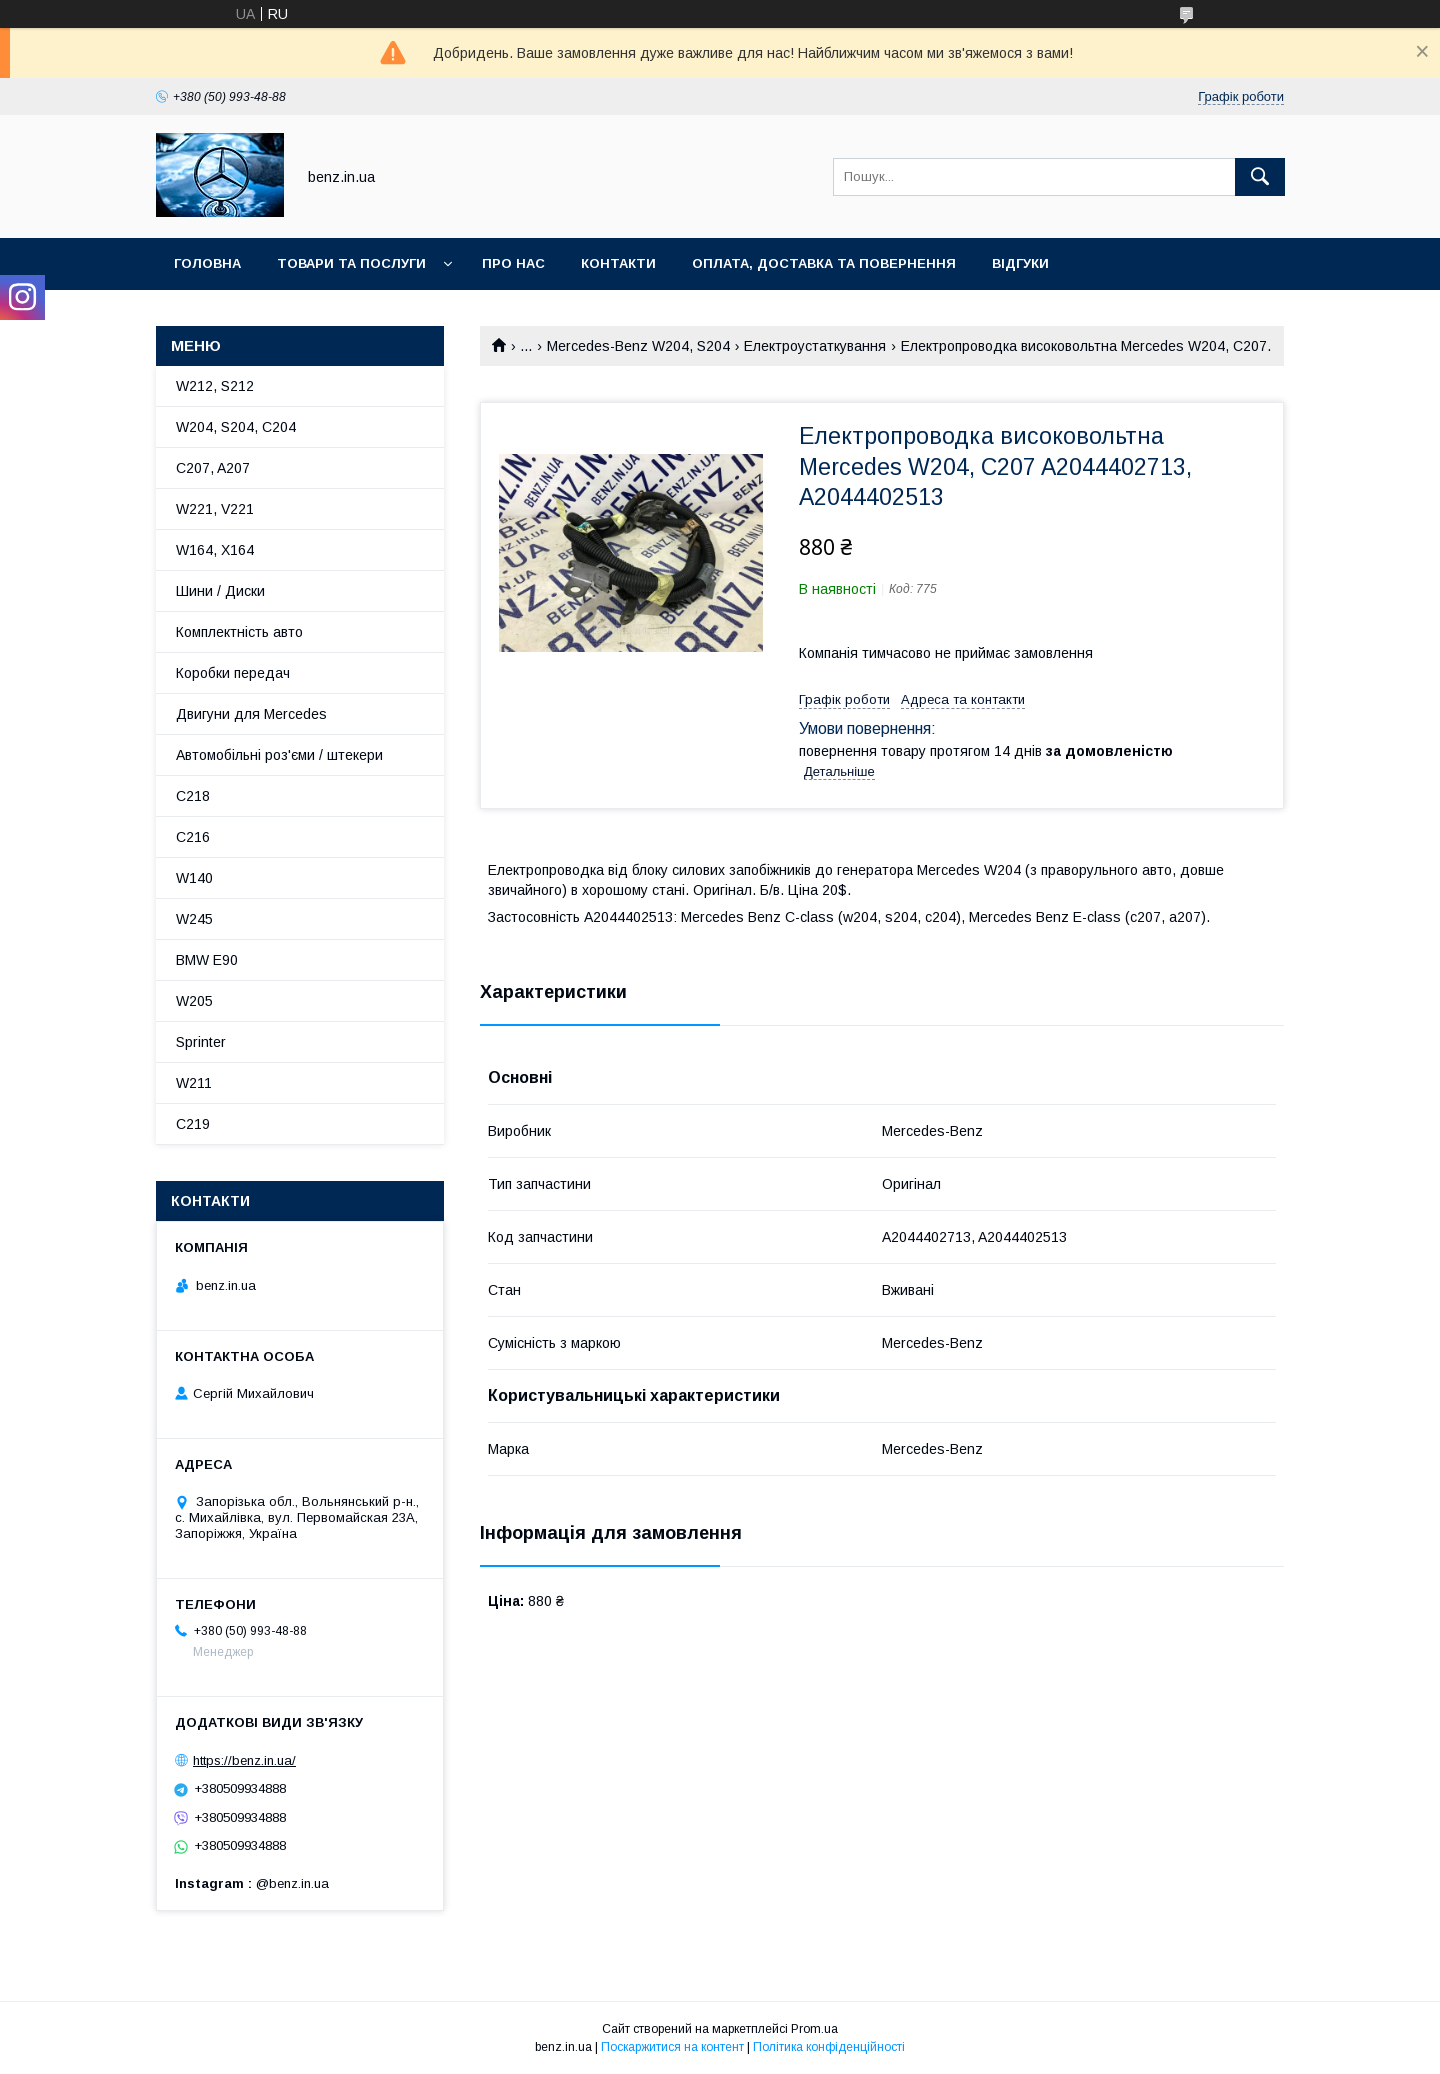 The height and width of the screenshot is (2074, 1440). I want to click on Поскаржитися на контент, so click(672, 2047).